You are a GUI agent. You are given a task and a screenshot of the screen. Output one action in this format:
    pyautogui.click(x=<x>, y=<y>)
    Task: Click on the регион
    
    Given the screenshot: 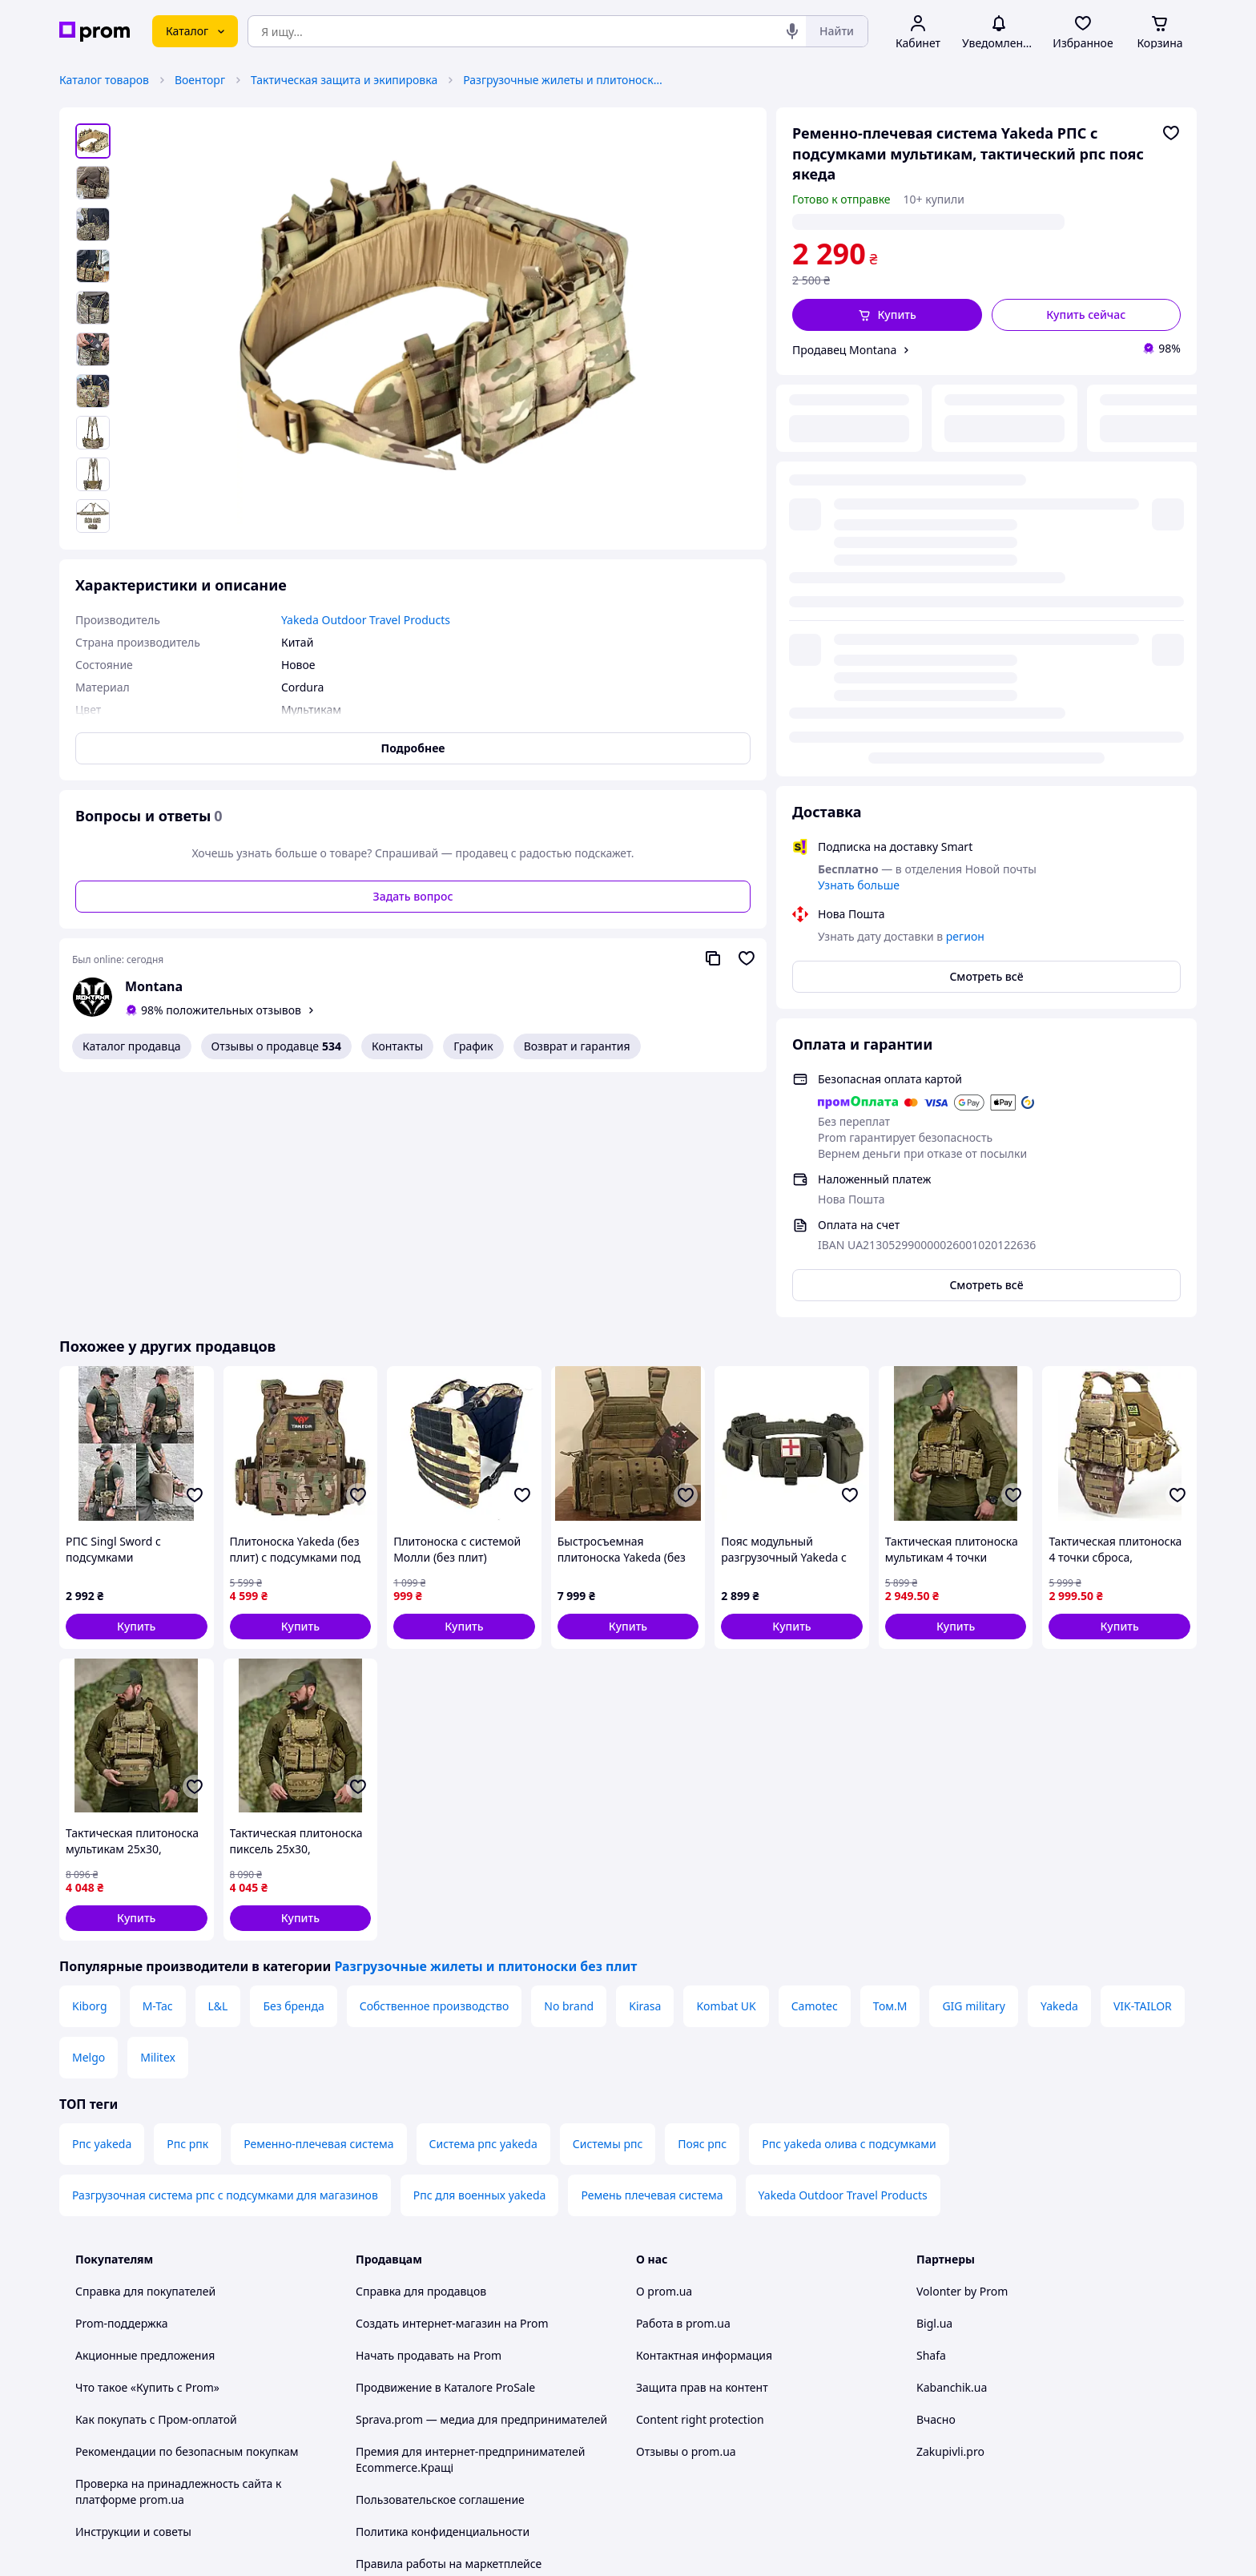 What is the action you would take?
    pyautogui.click(x=939, y=221)
    